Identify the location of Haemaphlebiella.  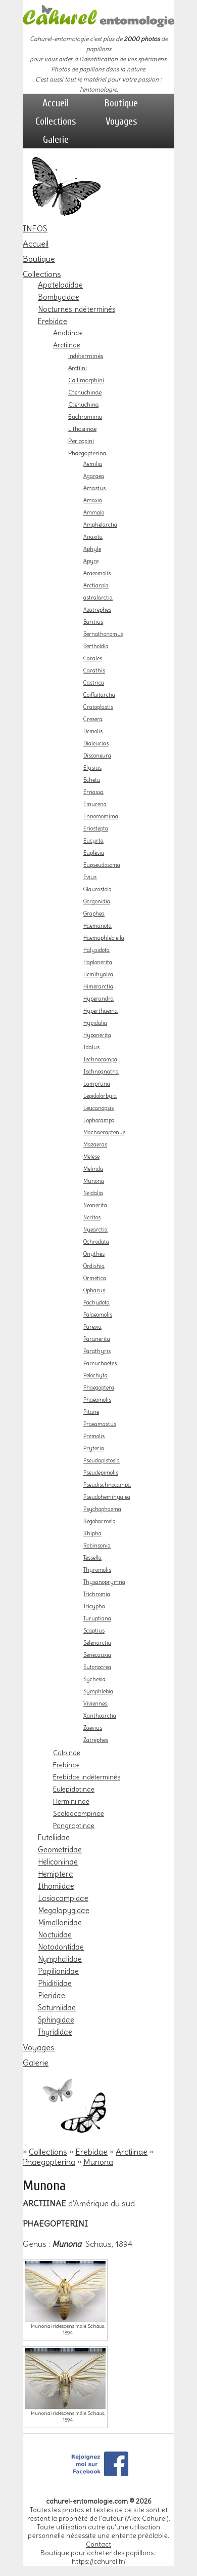
(103, 938).